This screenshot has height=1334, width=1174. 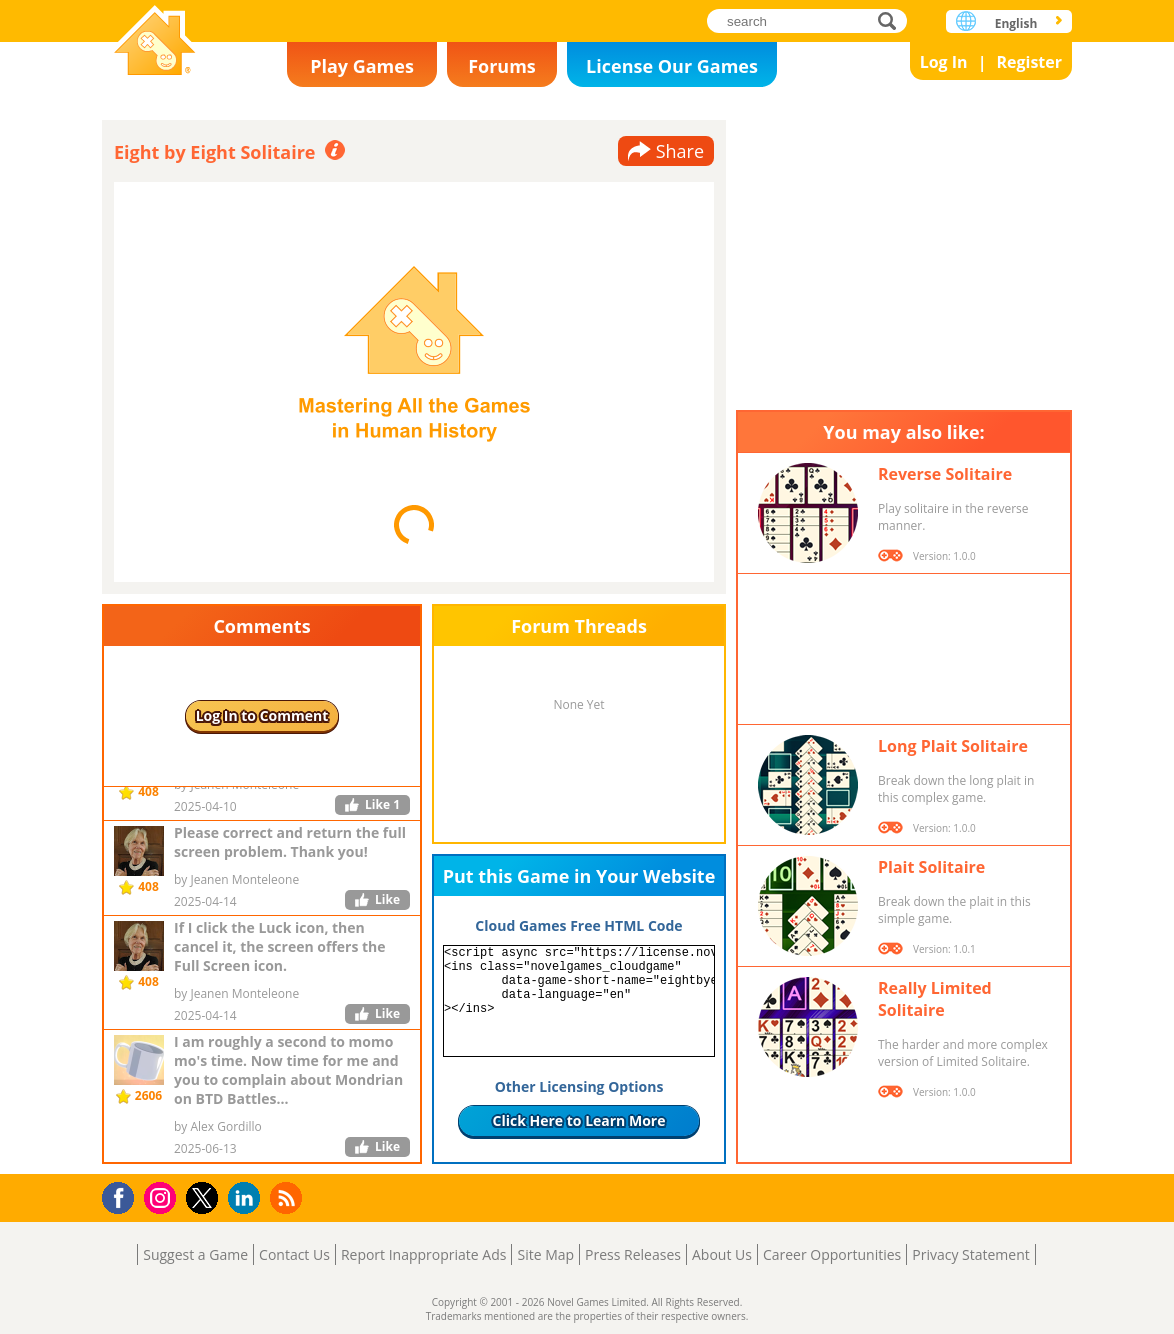 I want to click on License Our Games, so click(x=672, y=66).